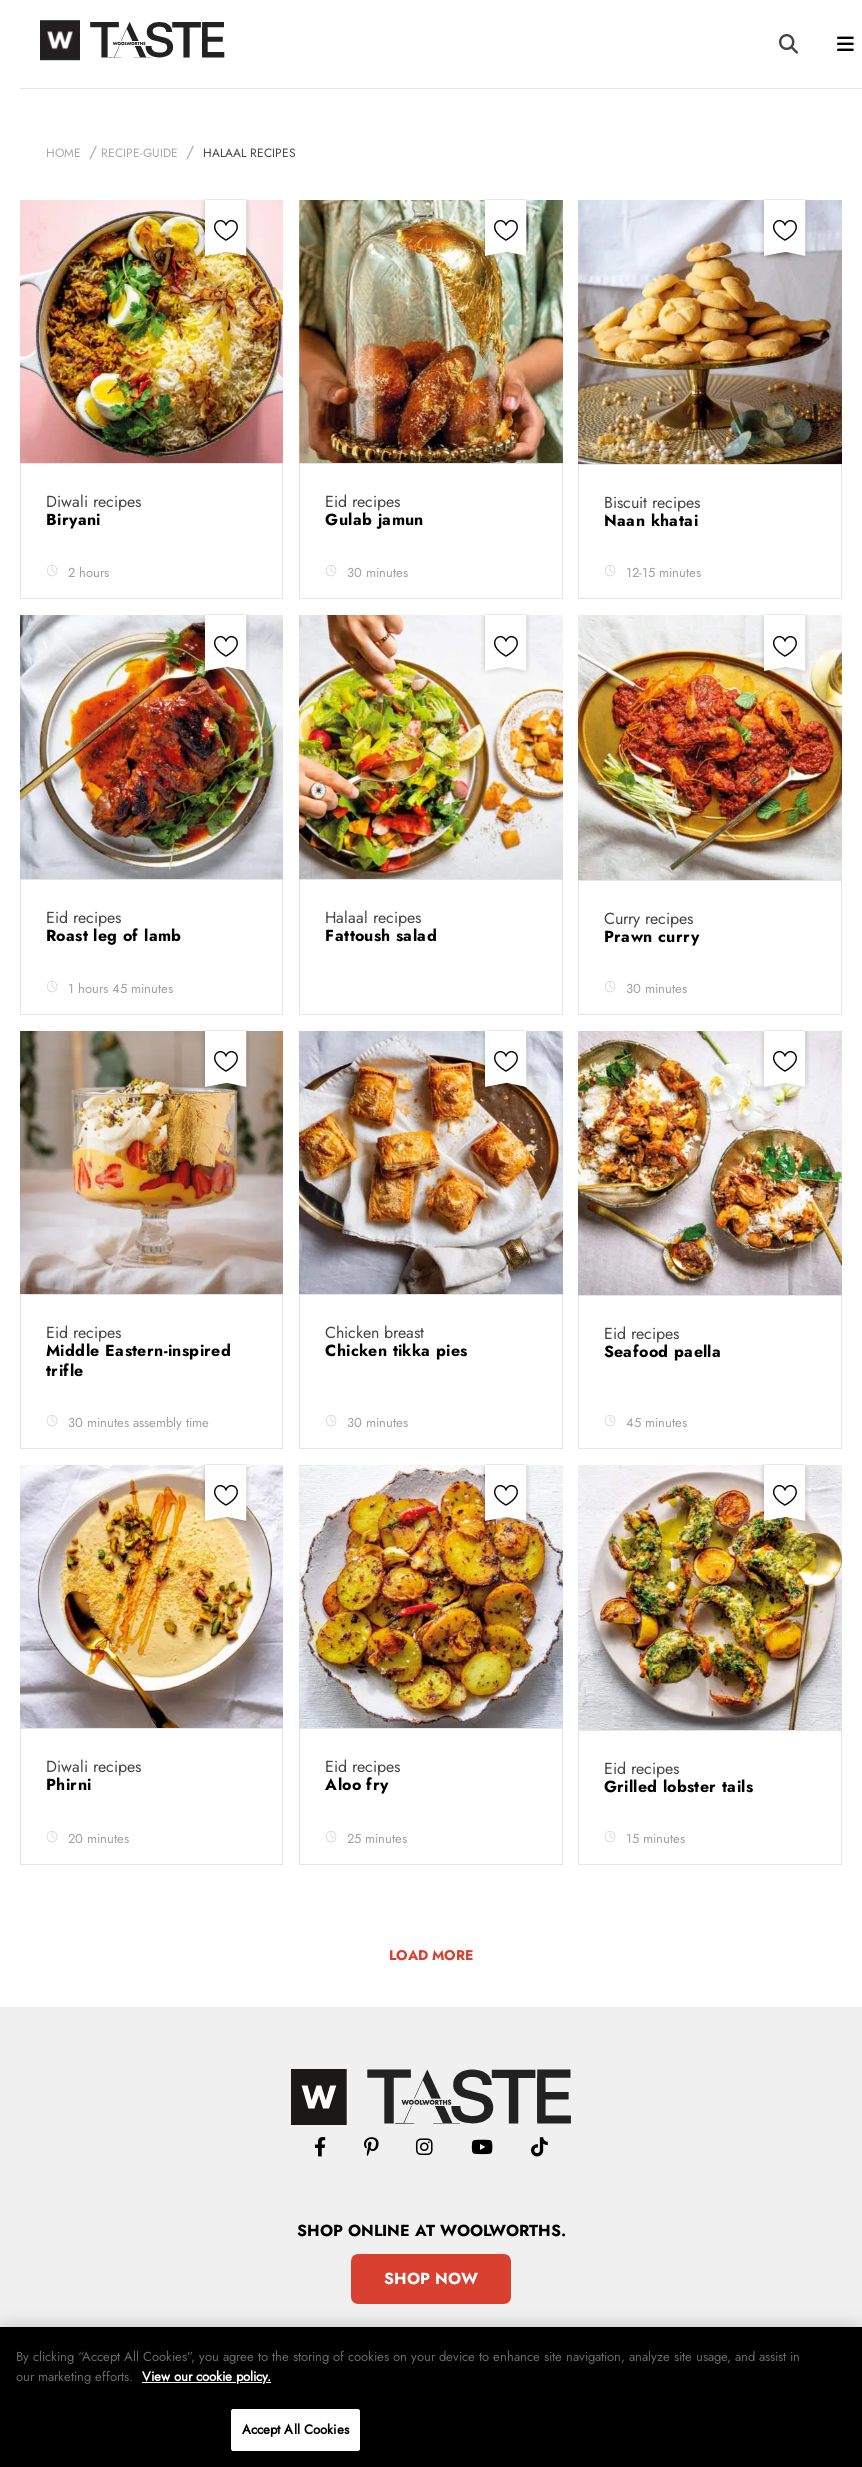  Describe the element at coordinates (295, 2429) in the screenshot. I see `Accept All Cookies` at that location.